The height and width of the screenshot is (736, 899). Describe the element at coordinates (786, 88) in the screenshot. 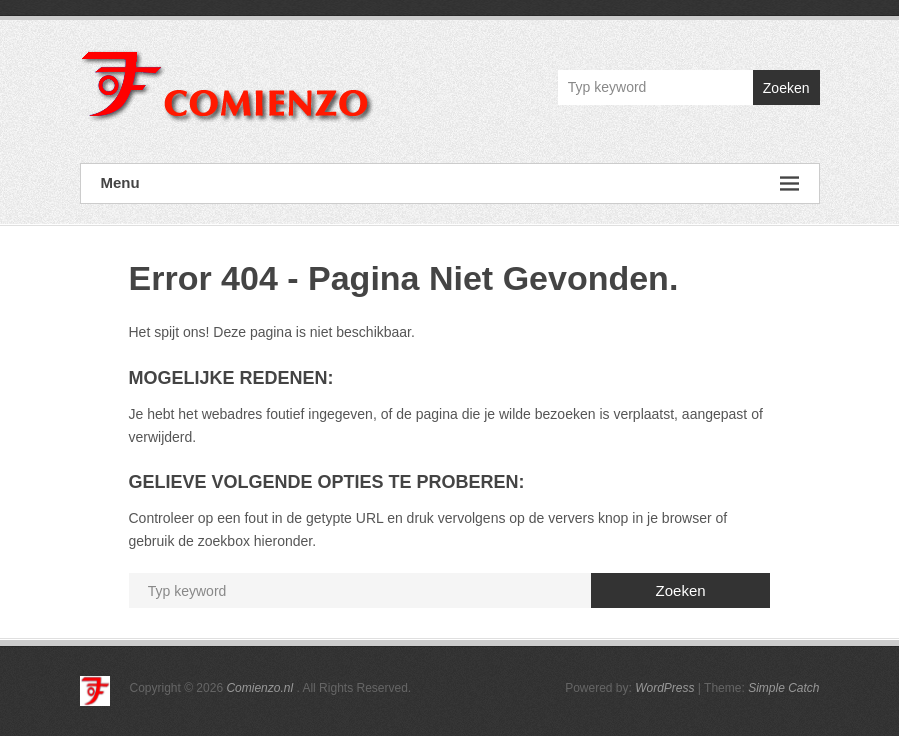

I see `Zoeken` at that location.